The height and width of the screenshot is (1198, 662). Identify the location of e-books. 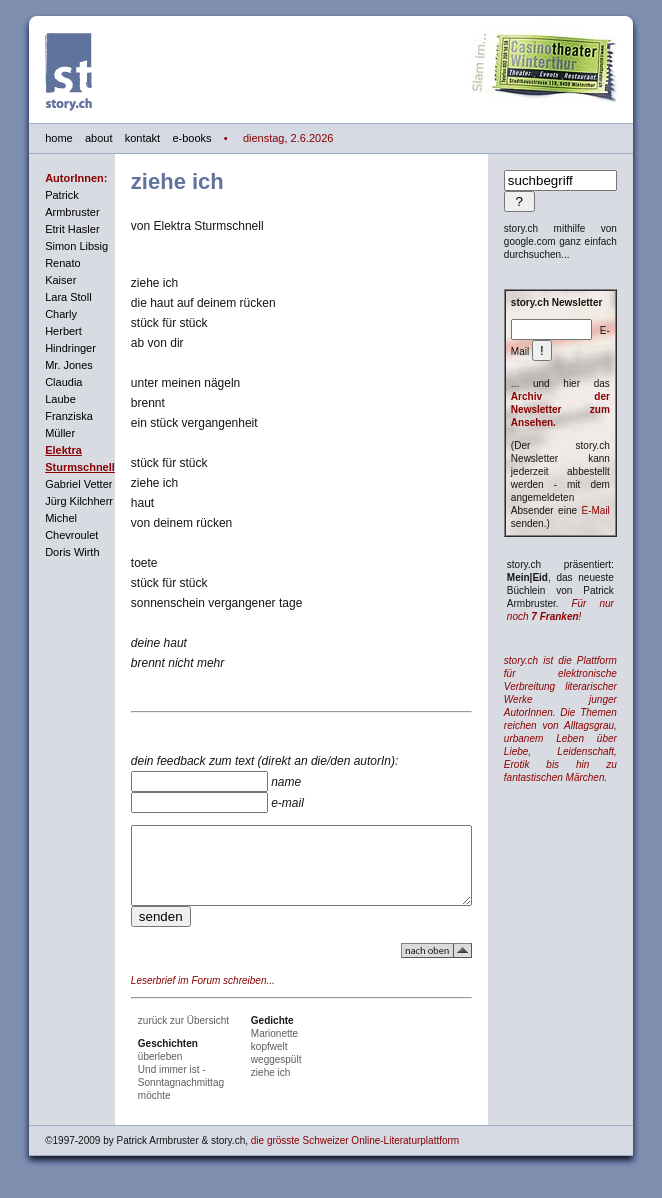
(171, 138).